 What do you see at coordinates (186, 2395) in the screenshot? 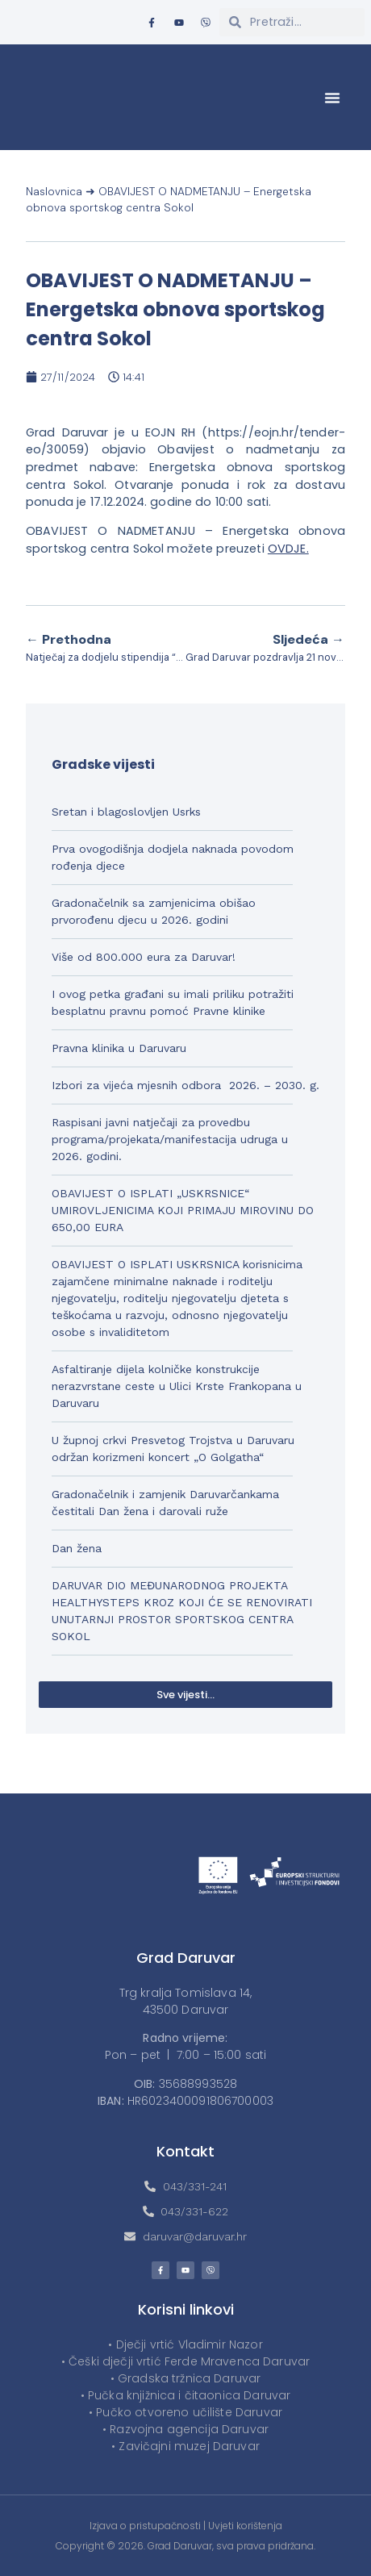
I see `• Pučka knjižnica i čitaonica Daruvar` at bounding box center [186, 2395].